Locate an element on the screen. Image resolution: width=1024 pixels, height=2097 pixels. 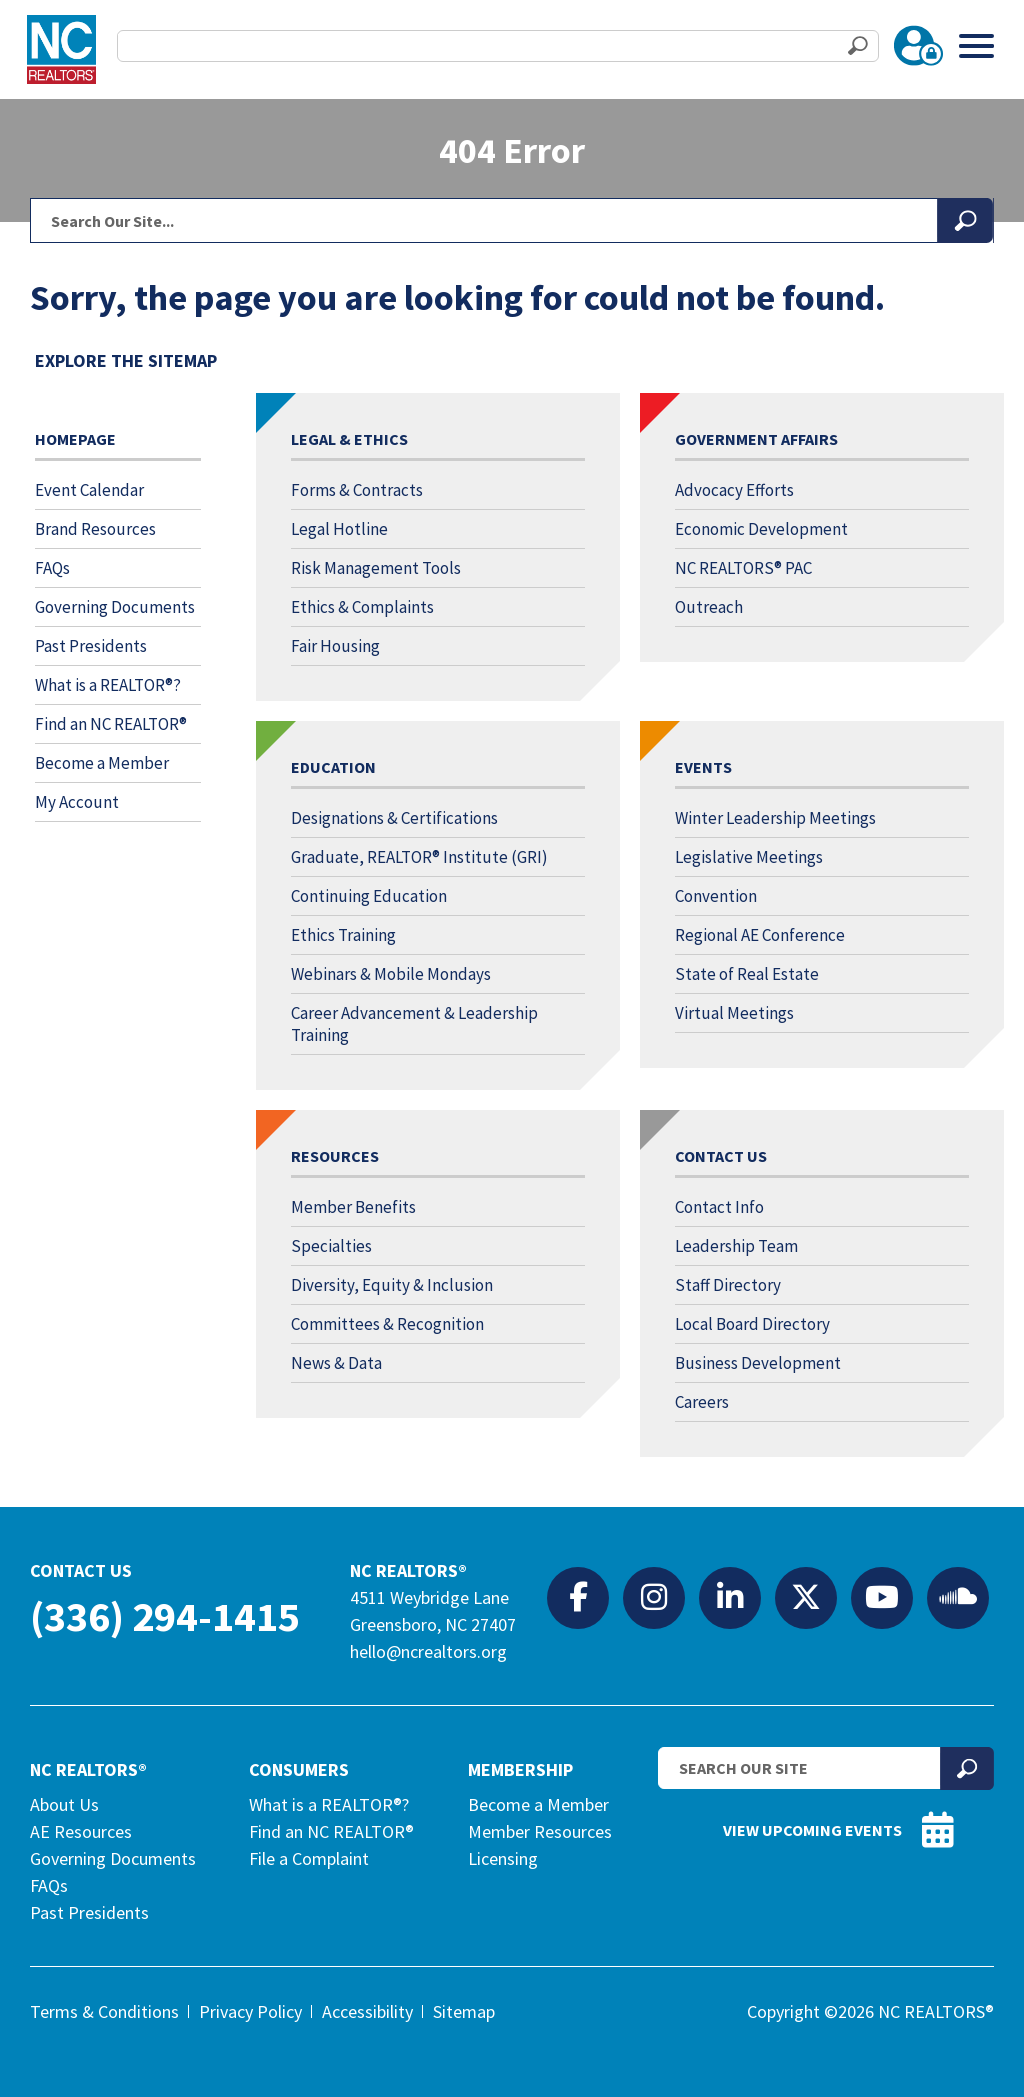
Graduate, REALTOR® Institute (GRI) is located at coordinates (419, 857).